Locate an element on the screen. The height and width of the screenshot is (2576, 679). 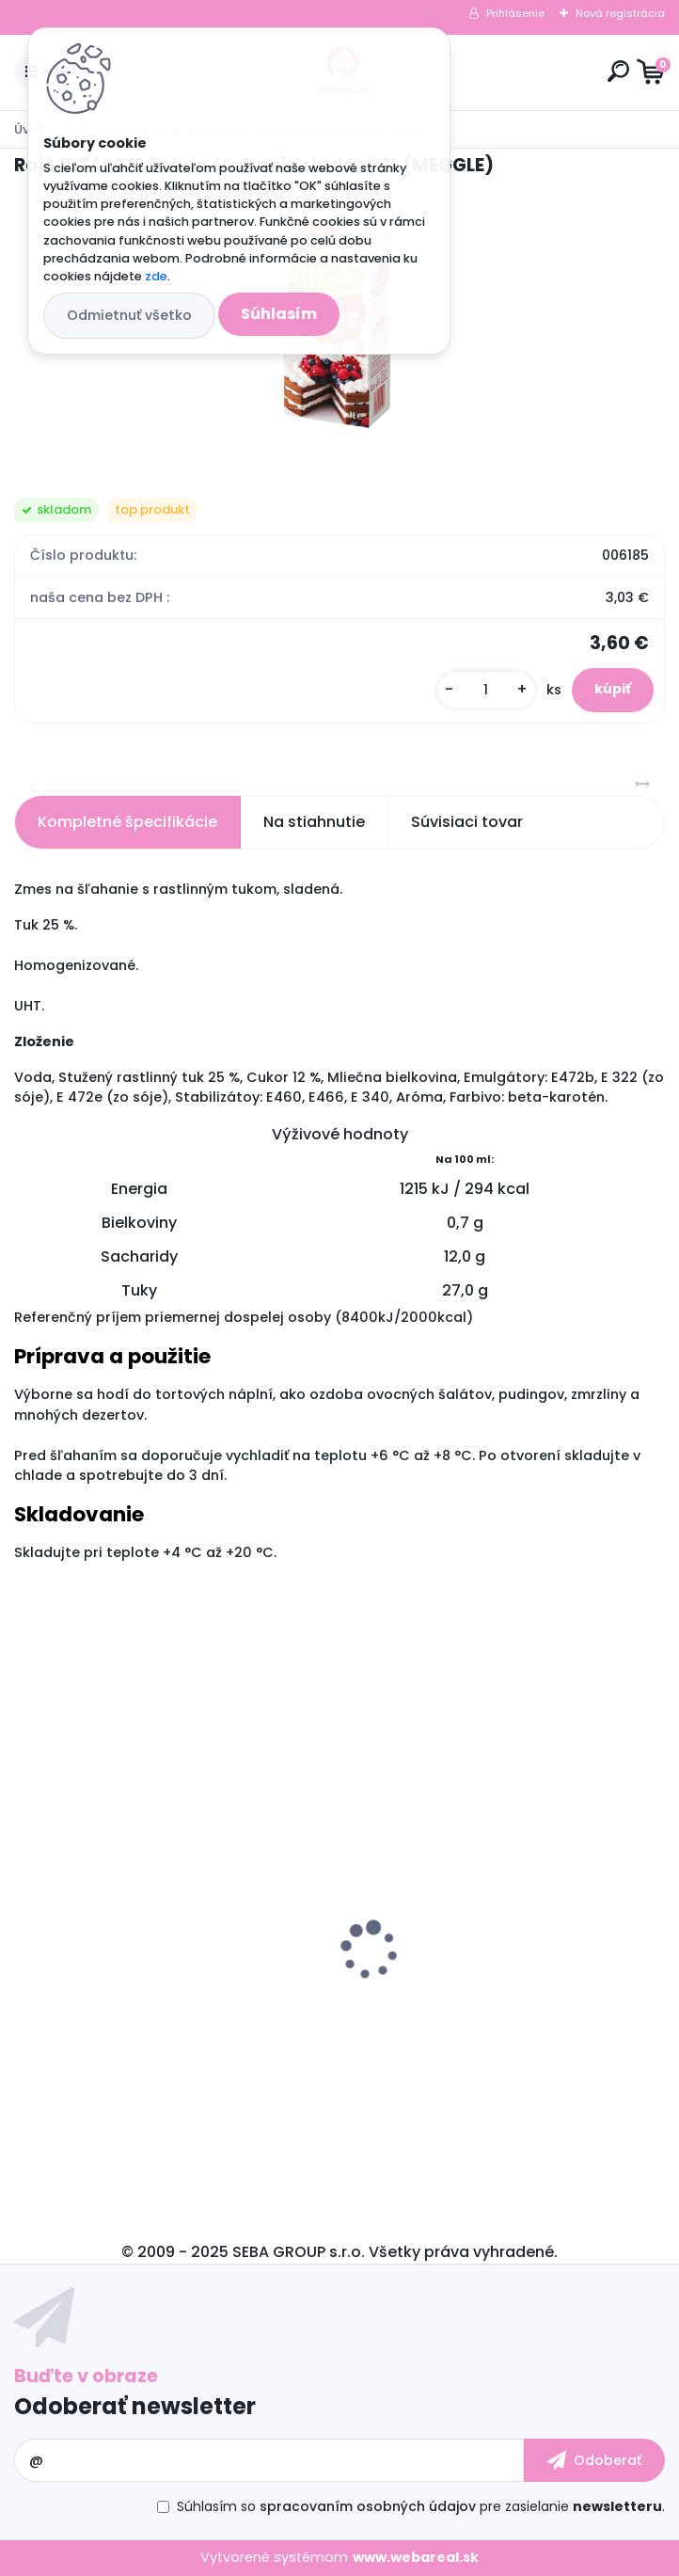
Prihlásenie is located at coordinates (515, 13).